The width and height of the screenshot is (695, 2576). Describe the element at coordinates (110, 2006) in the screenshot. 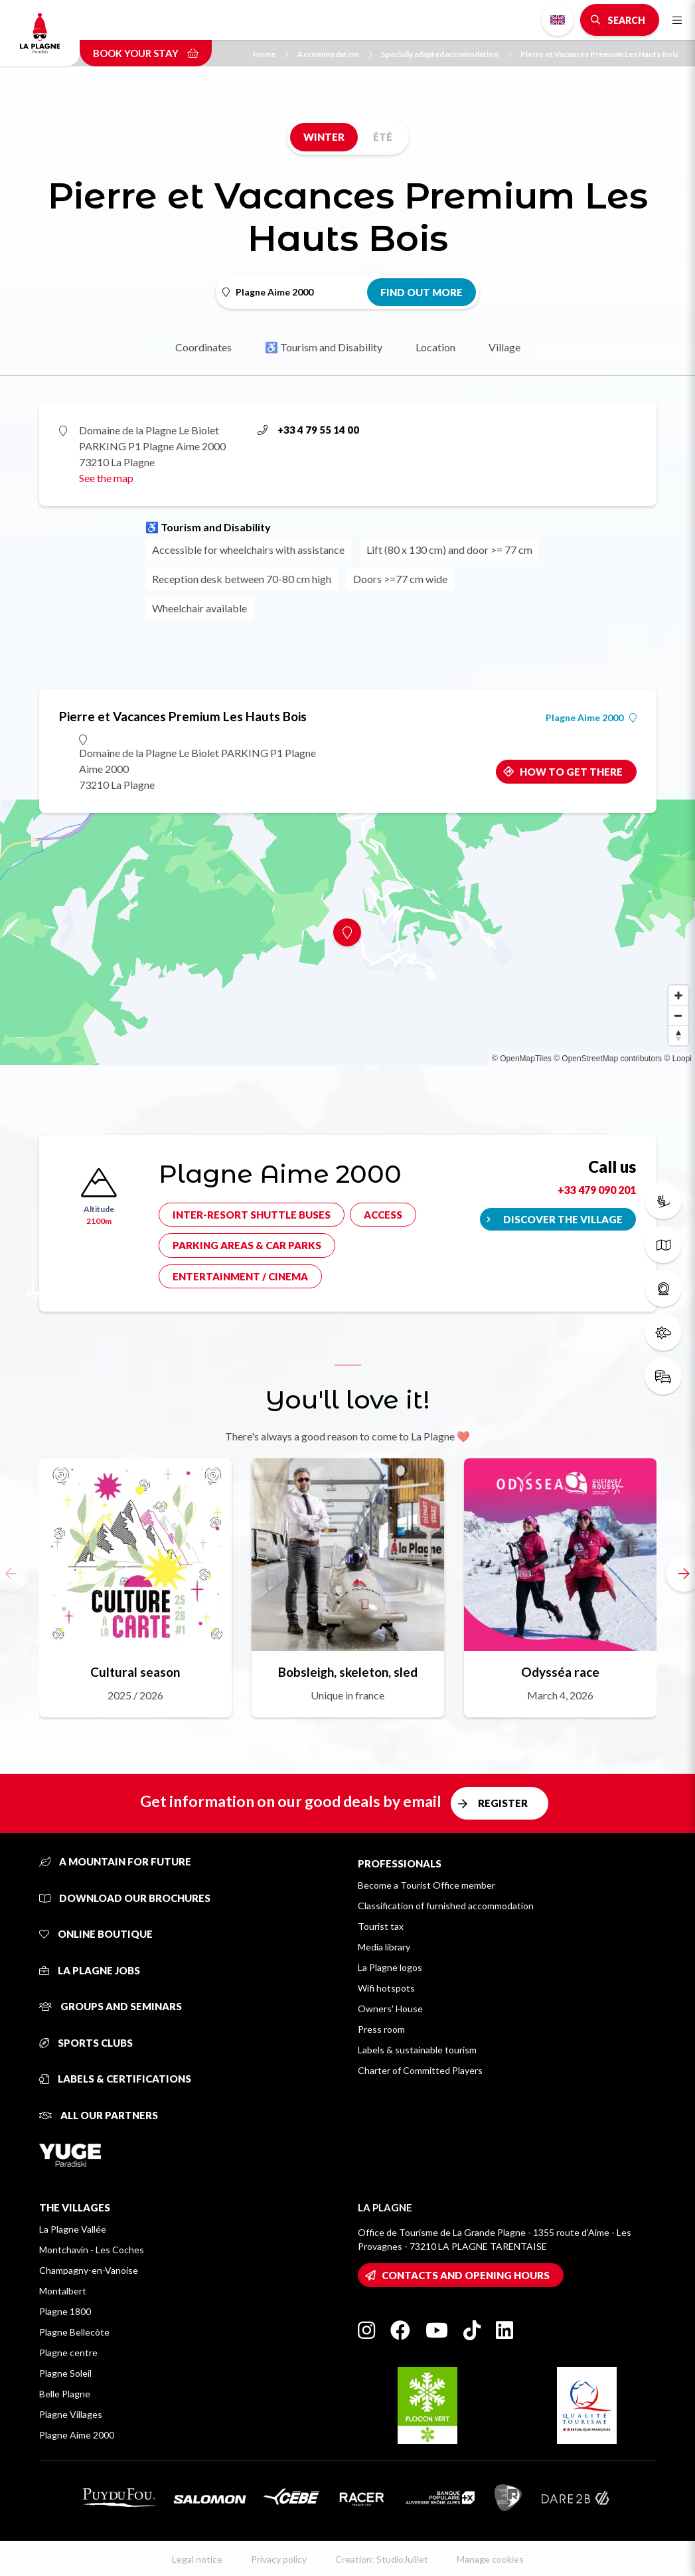

I see `Groups and seminars` at that location.